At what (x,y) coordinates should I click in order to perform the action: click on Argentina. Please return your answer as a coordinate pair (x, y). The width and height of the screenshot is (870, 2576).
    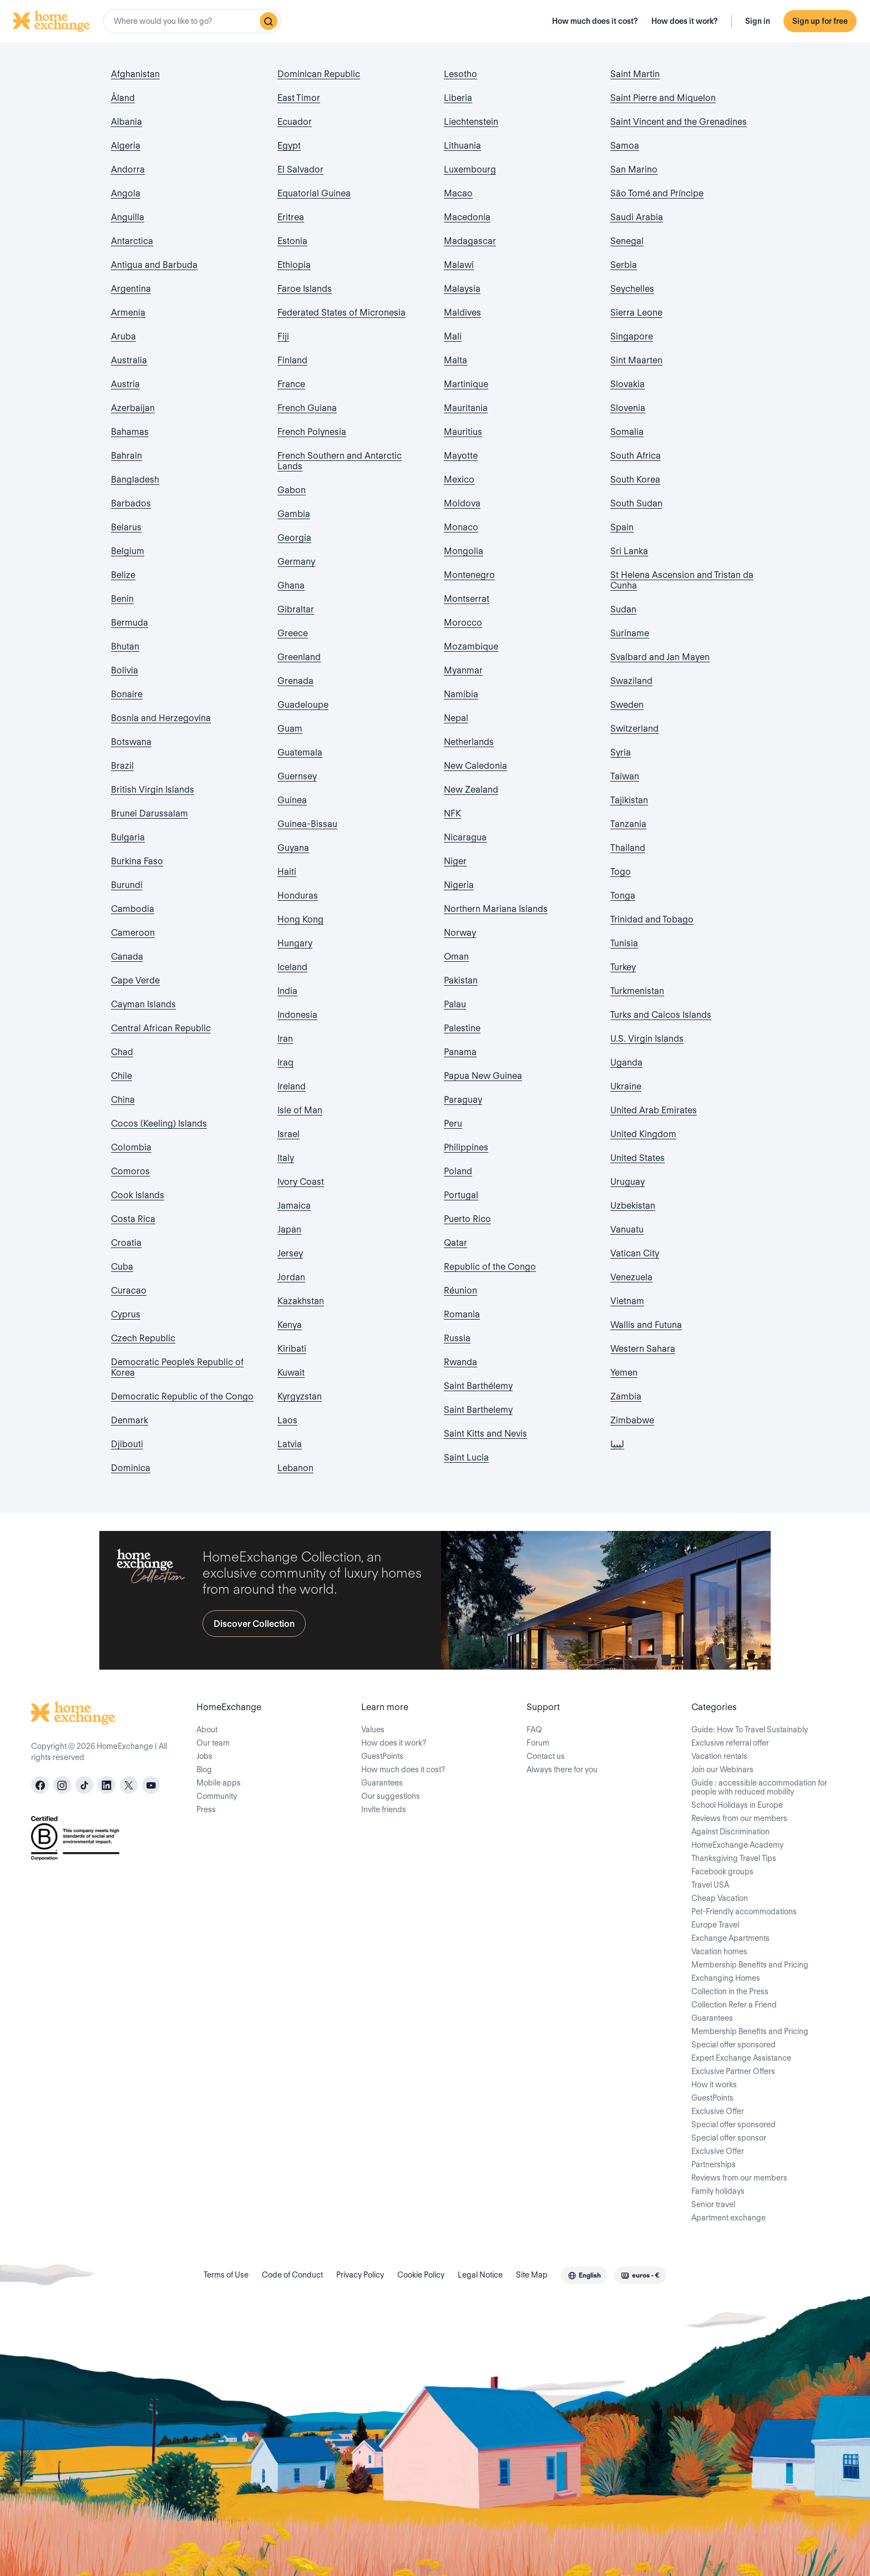
    Looking at the image, I should click on (131, 288).